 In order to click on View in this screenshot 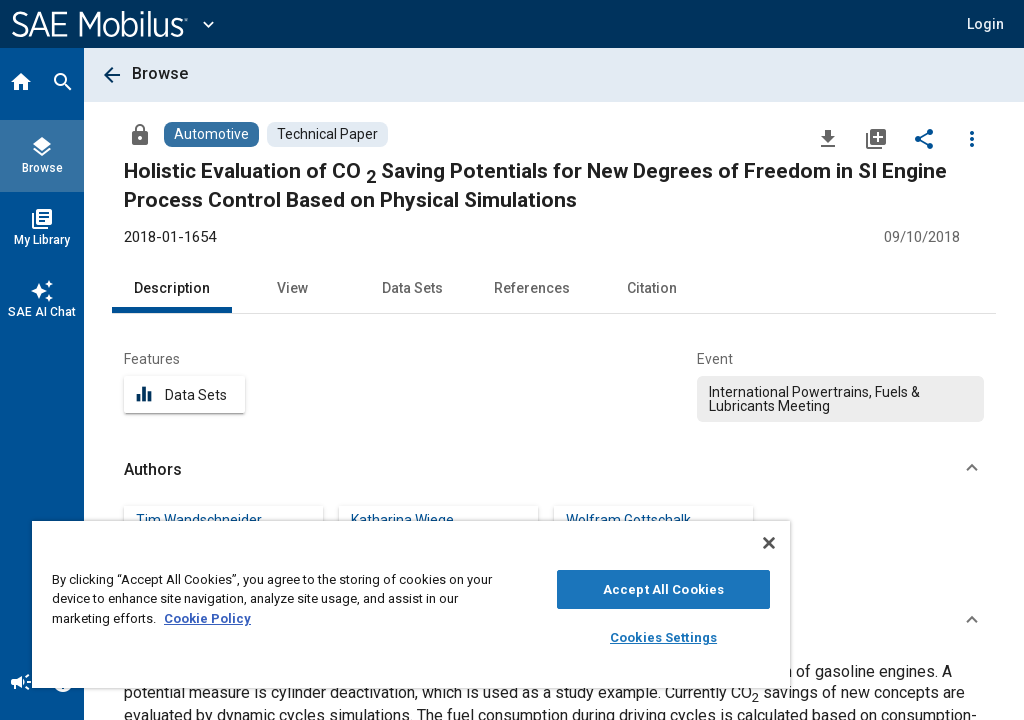, I will do `click(292, 288)`.